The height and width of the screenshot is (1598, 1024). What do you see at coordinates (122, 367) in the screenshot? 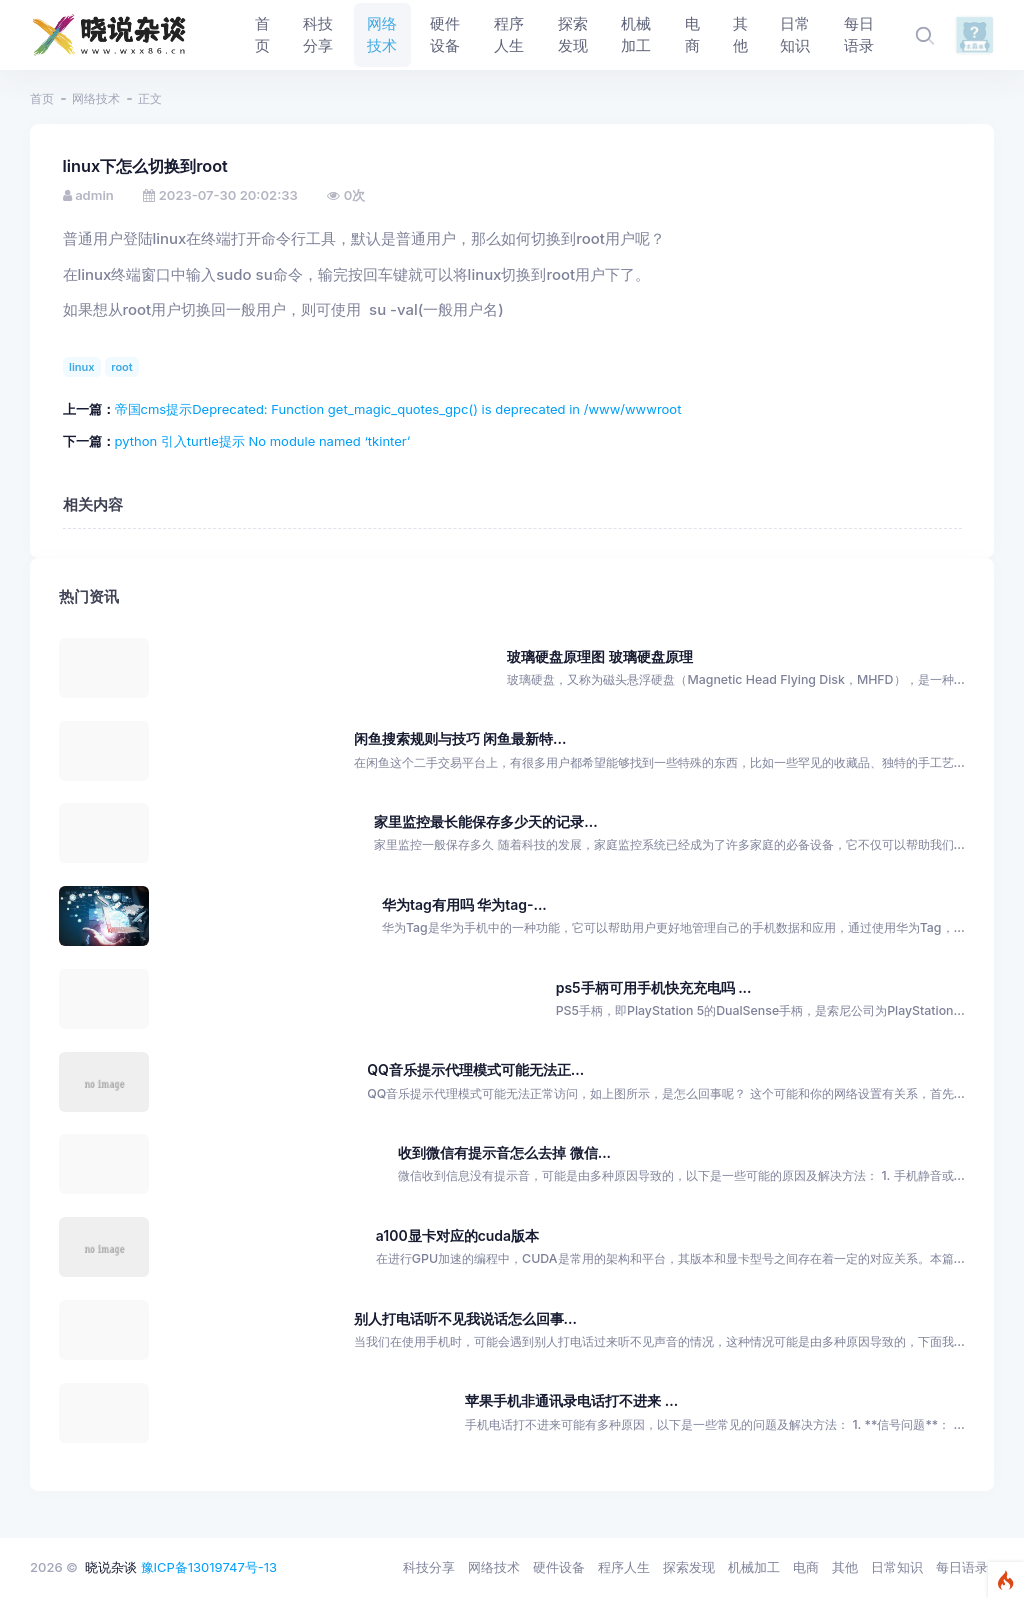
I see `root` at bounding box center [122, 367].